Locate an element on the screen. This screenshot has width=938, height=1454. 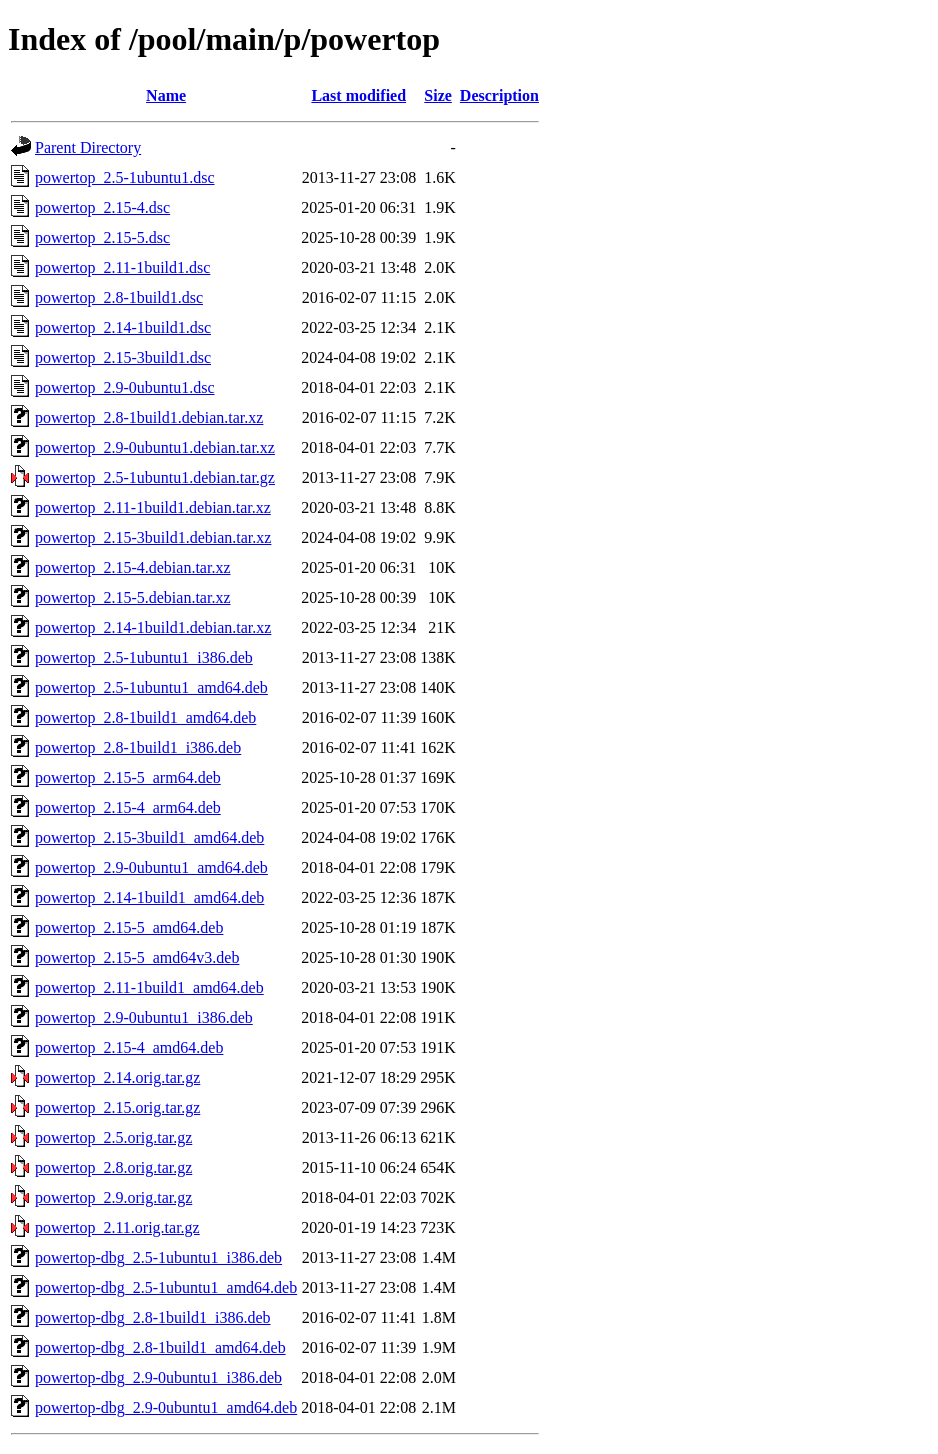
powertop_2.8.orig.tar.gz is located at coordinates (113, 1167).